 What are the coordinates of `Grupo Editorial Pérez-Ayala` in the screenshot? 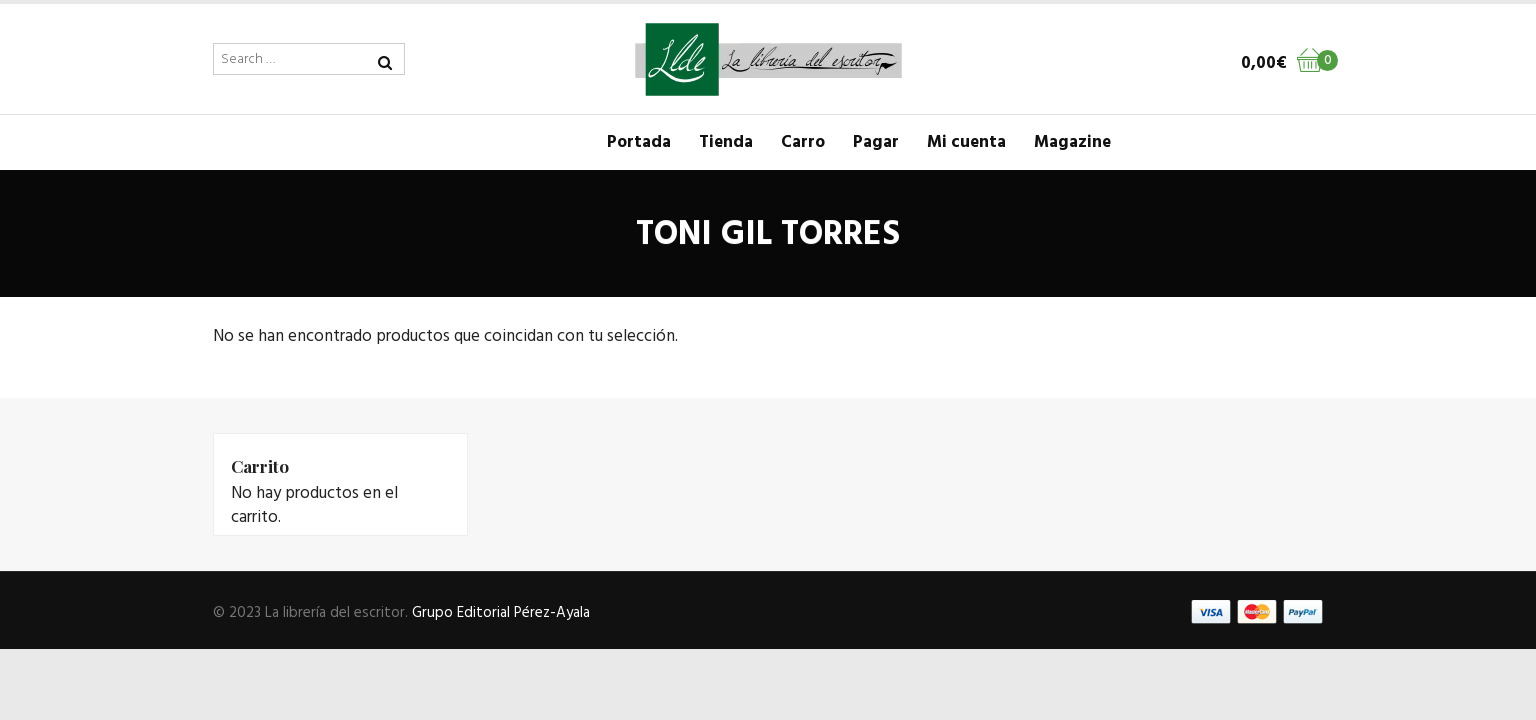 It's located at (501, 613).